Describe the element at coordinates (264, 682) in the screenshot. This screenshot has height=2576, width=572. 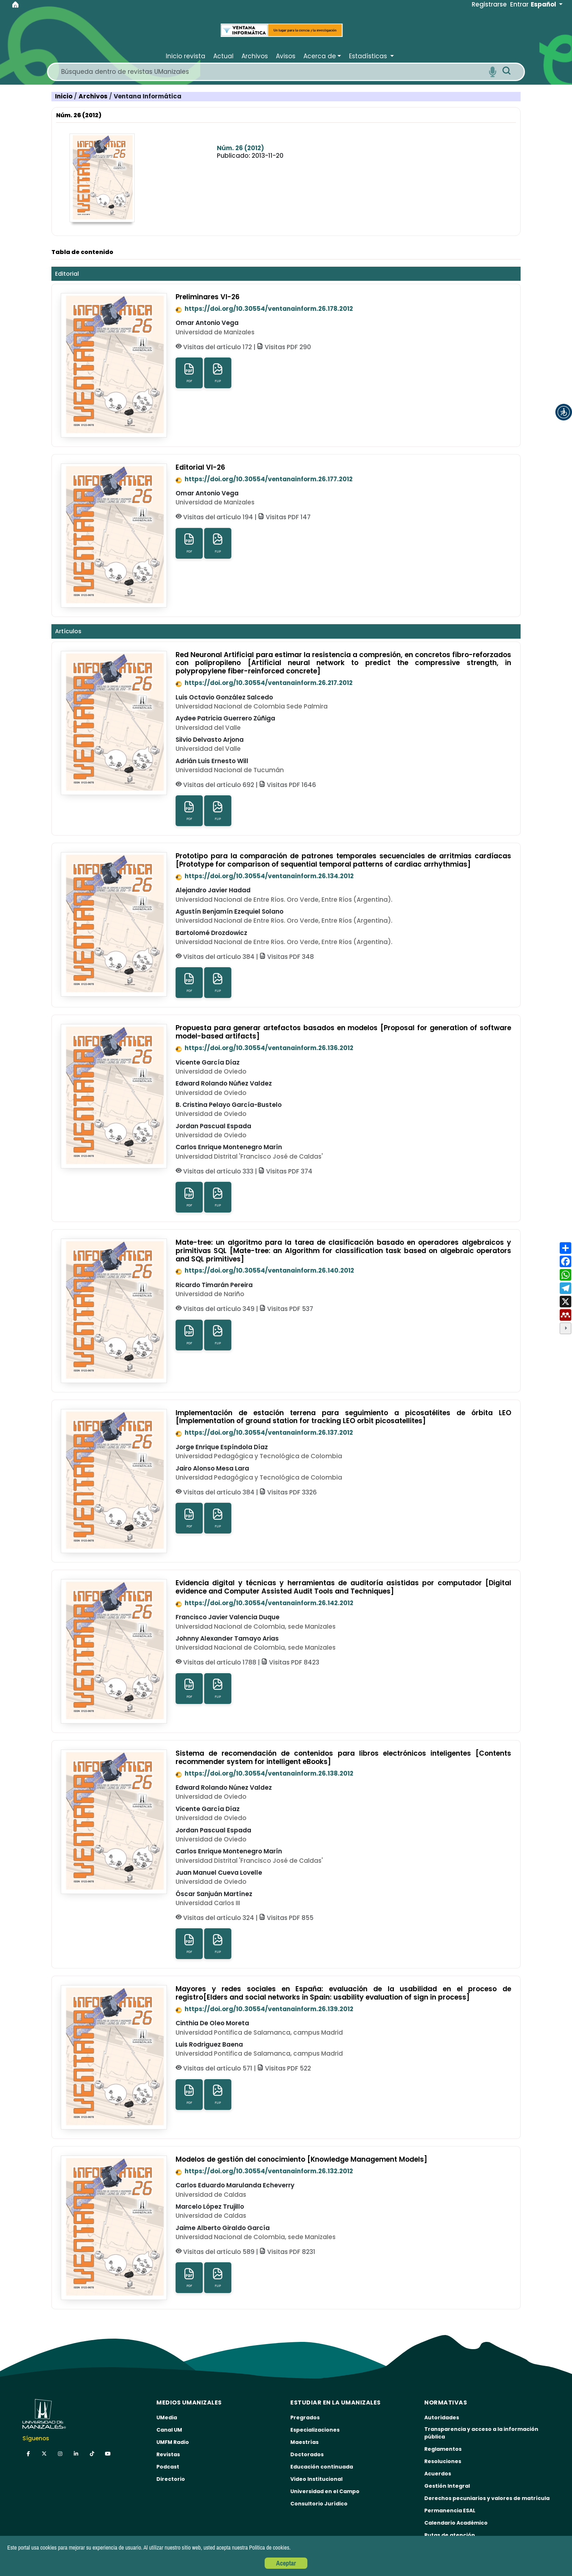
I see `https://doi.org/10.30554/ventanainform.26.217.2012` at that location.